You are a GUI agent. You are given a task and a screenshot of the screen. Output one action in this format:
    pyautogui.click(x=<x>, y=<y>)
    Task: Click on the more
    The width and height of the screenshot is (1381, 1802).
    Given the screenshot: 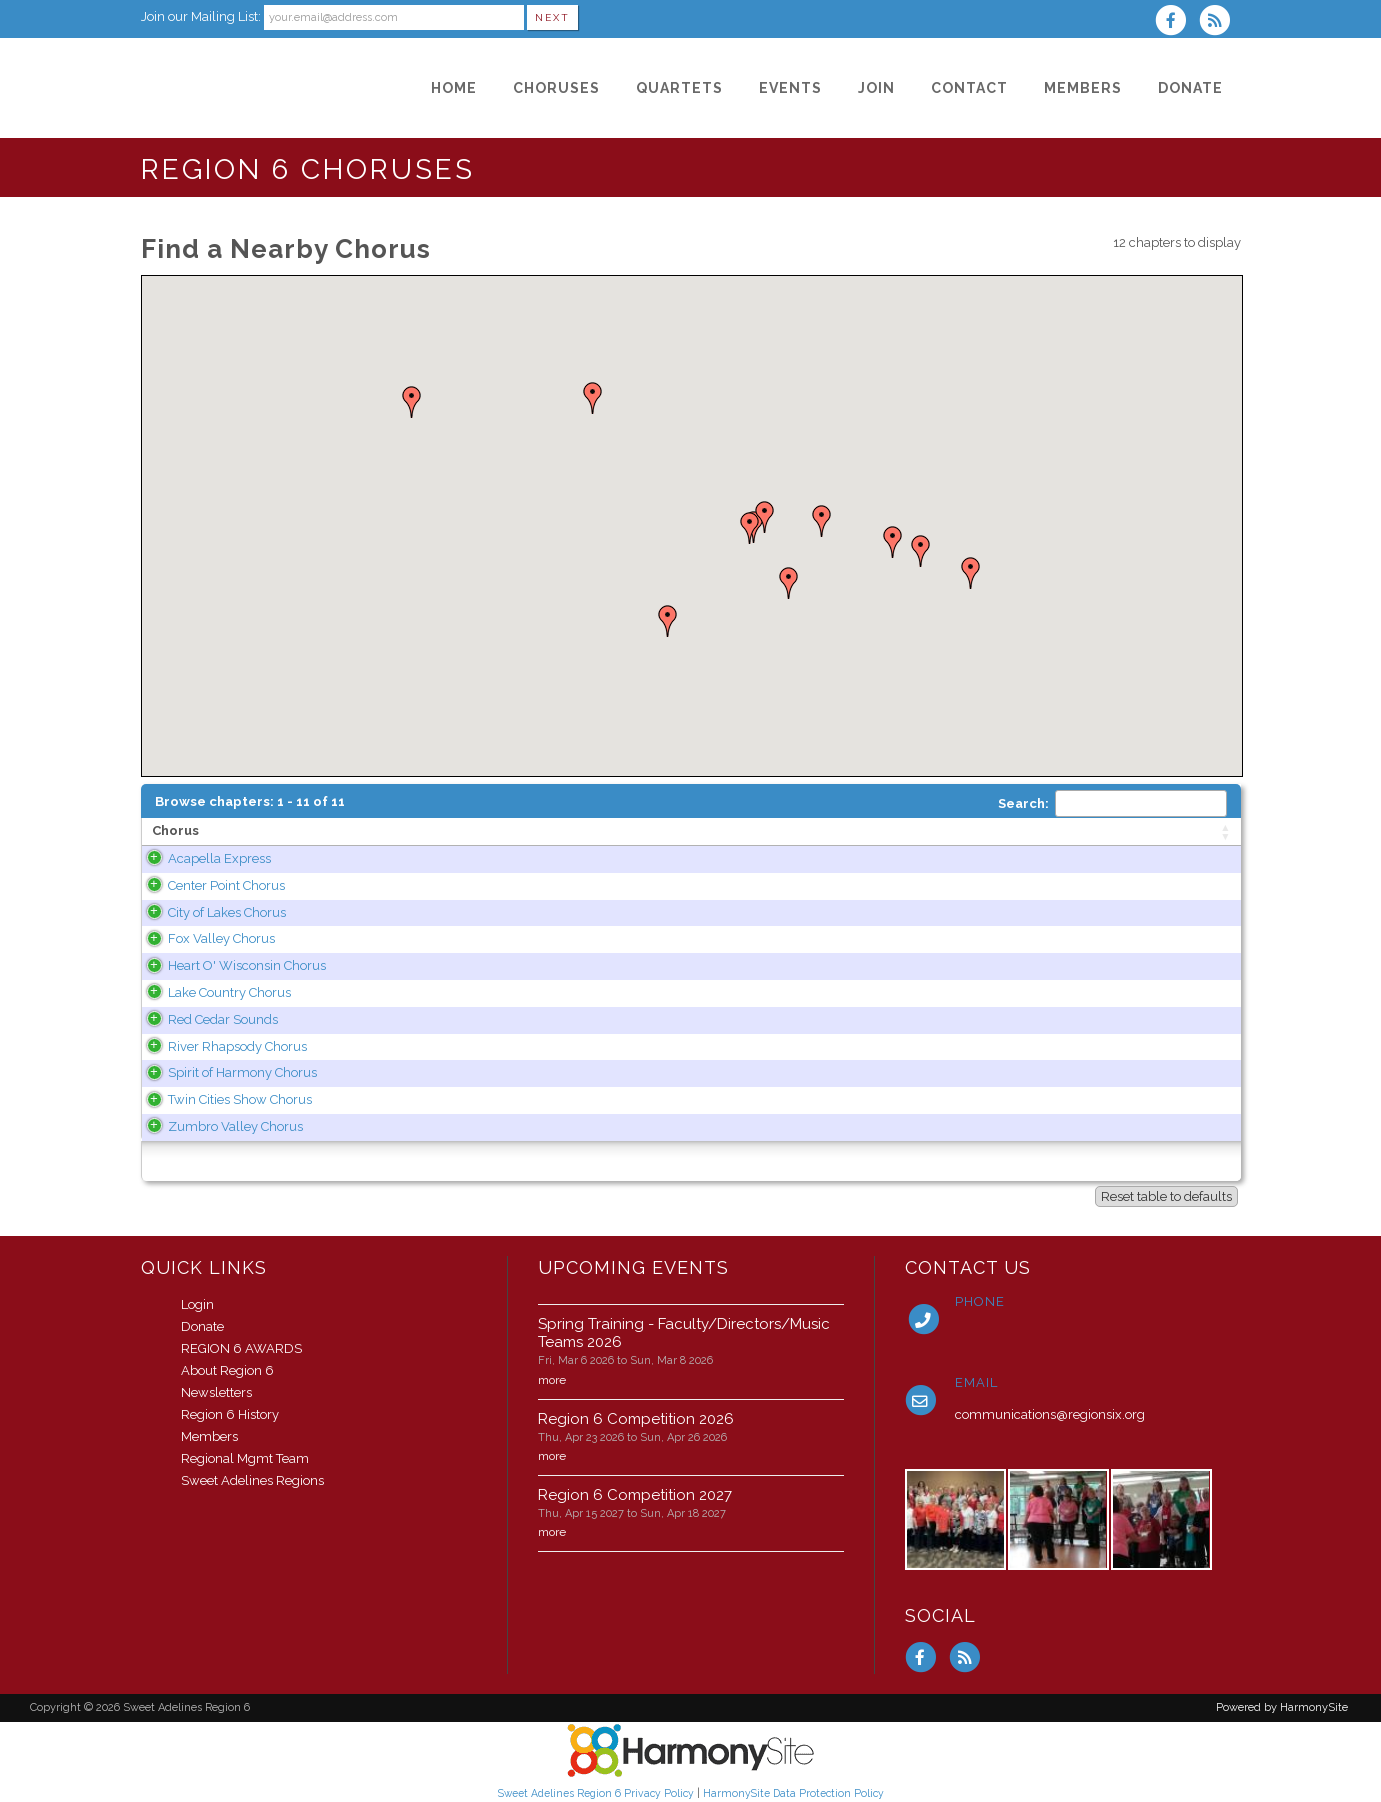 What is the action you would take?
    pyautogui.click(x=552, y=1380)
    